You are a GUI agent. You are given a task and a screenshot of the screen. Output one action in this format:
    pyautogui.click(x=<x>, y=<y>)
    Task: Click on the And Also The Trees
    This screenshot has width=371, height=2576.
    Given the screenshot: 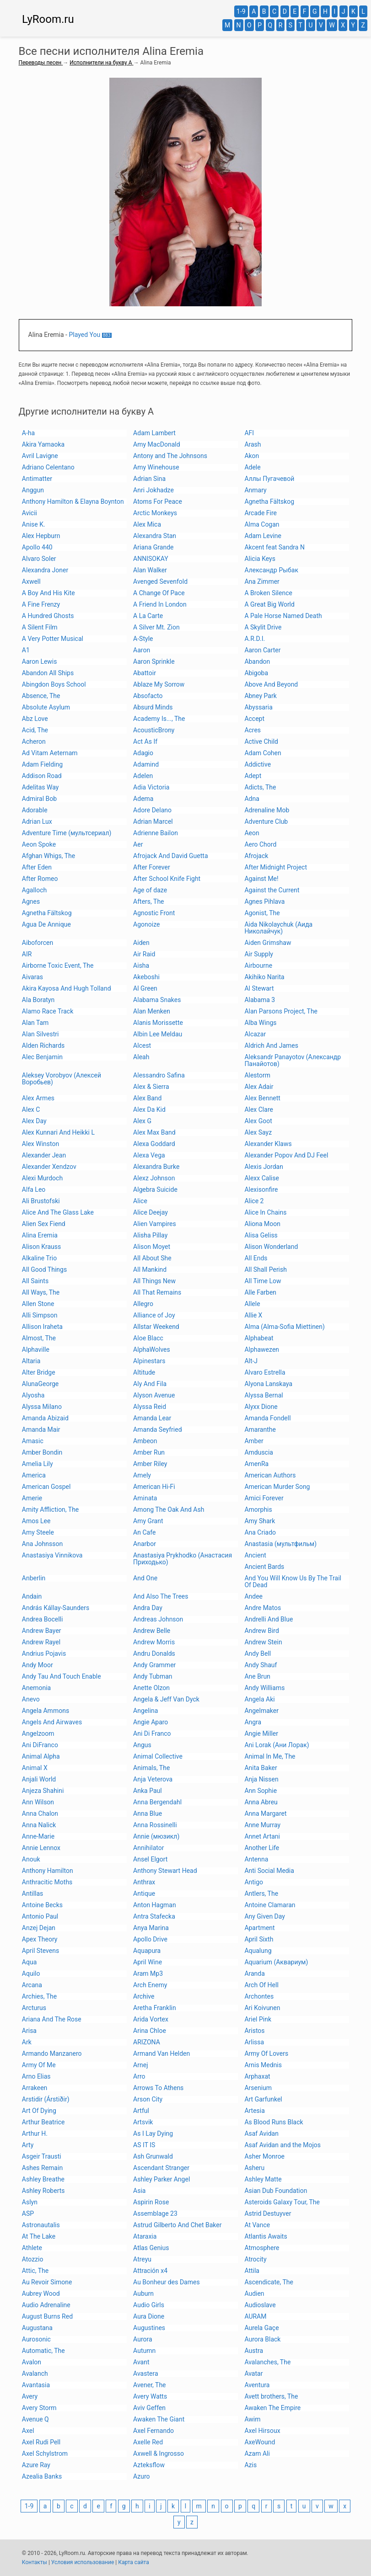 What is the action you would take?
    pyautogui.click(x=160, y=1596)
    